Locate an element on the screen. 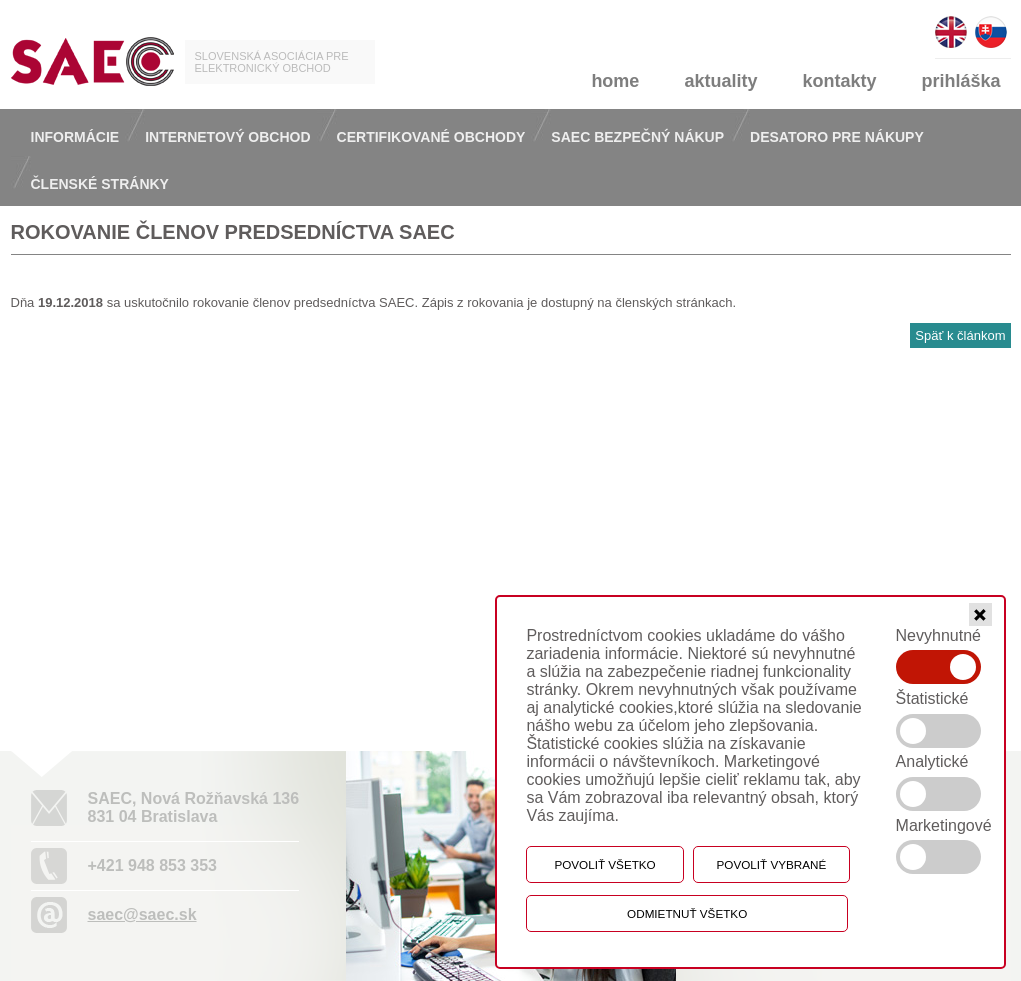 The image size is (1021, 981). Odmietnuť všetko is located at coordinates (687, 913).